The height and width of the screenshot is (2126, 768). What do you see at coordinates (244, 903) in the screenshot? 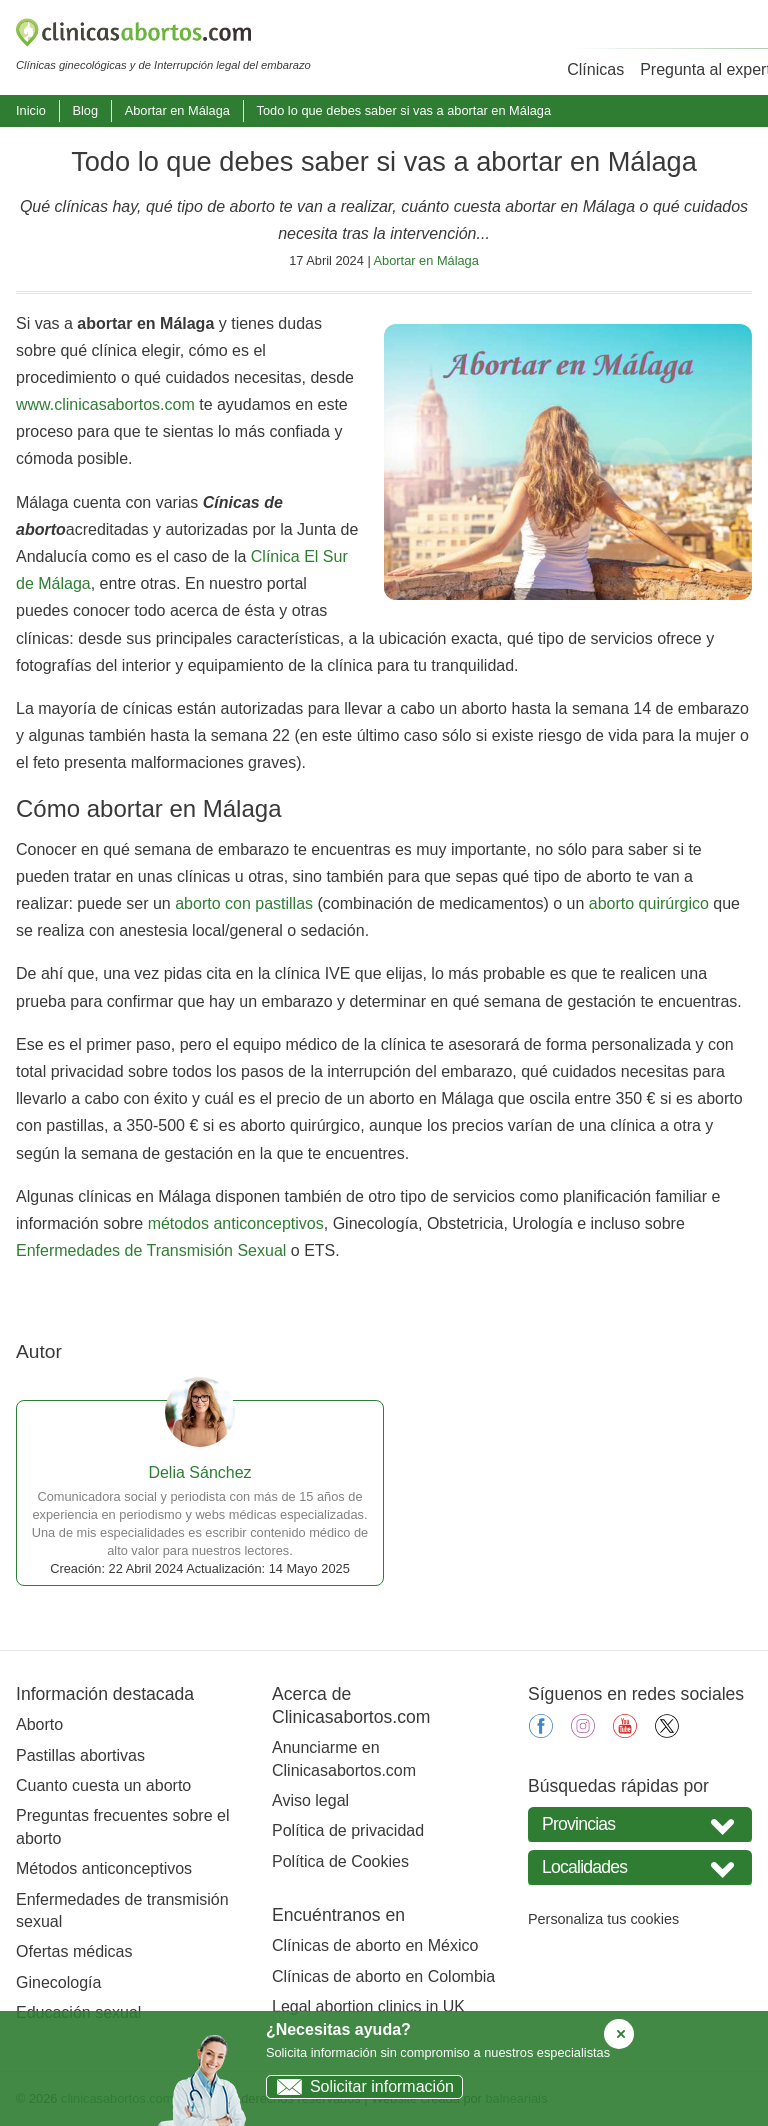
I see `aborto con pastillas` at bounding box center [244, 903].